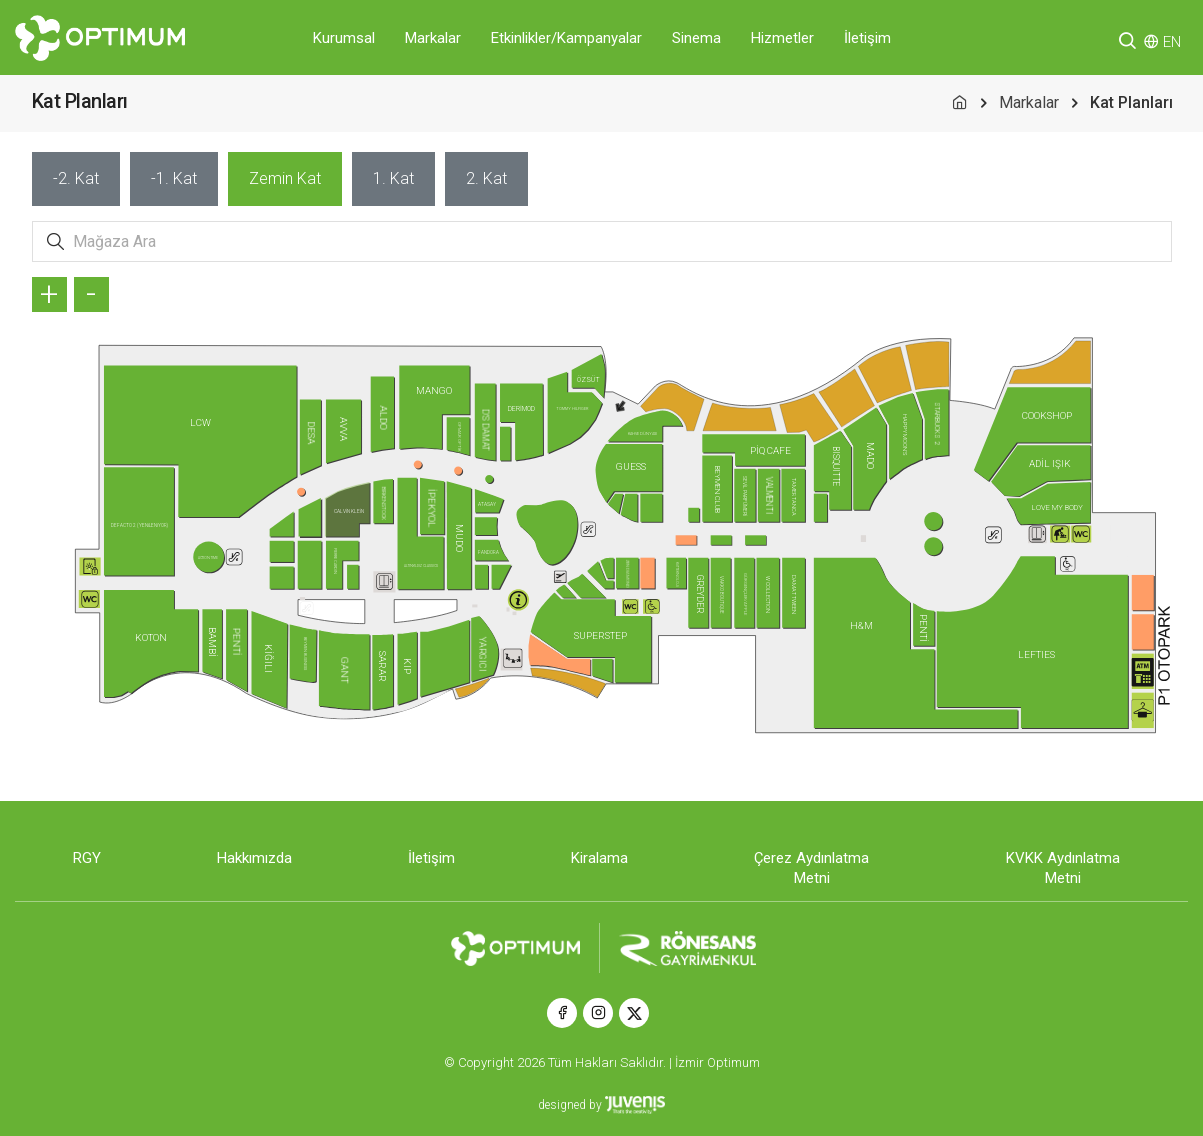 The image size is (1203, 1136). What do you see at coordinates (566, 38) in the screenshot?
I see `Etkinlikler/Kampanyalar` at bounding box center [566, 38].